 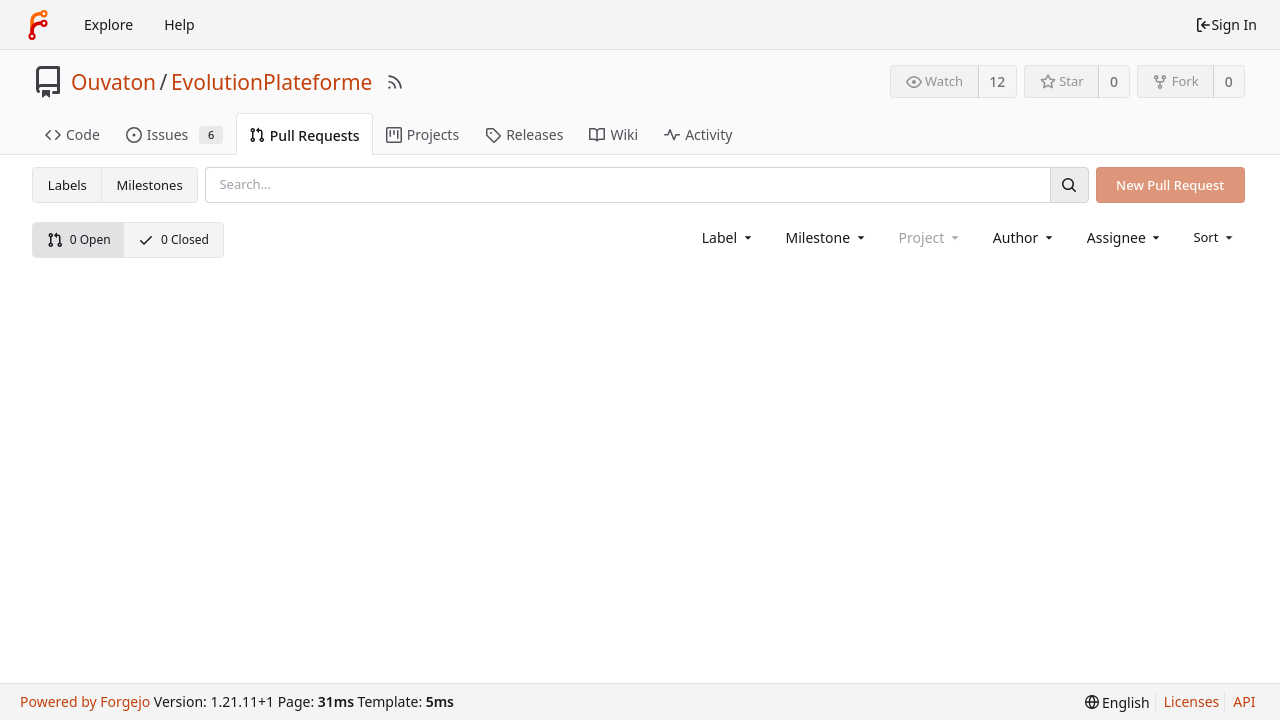 What do you see at coordinates (108, 24) in the screenshot?
I see `Explore` at bounding box center [108, 24].